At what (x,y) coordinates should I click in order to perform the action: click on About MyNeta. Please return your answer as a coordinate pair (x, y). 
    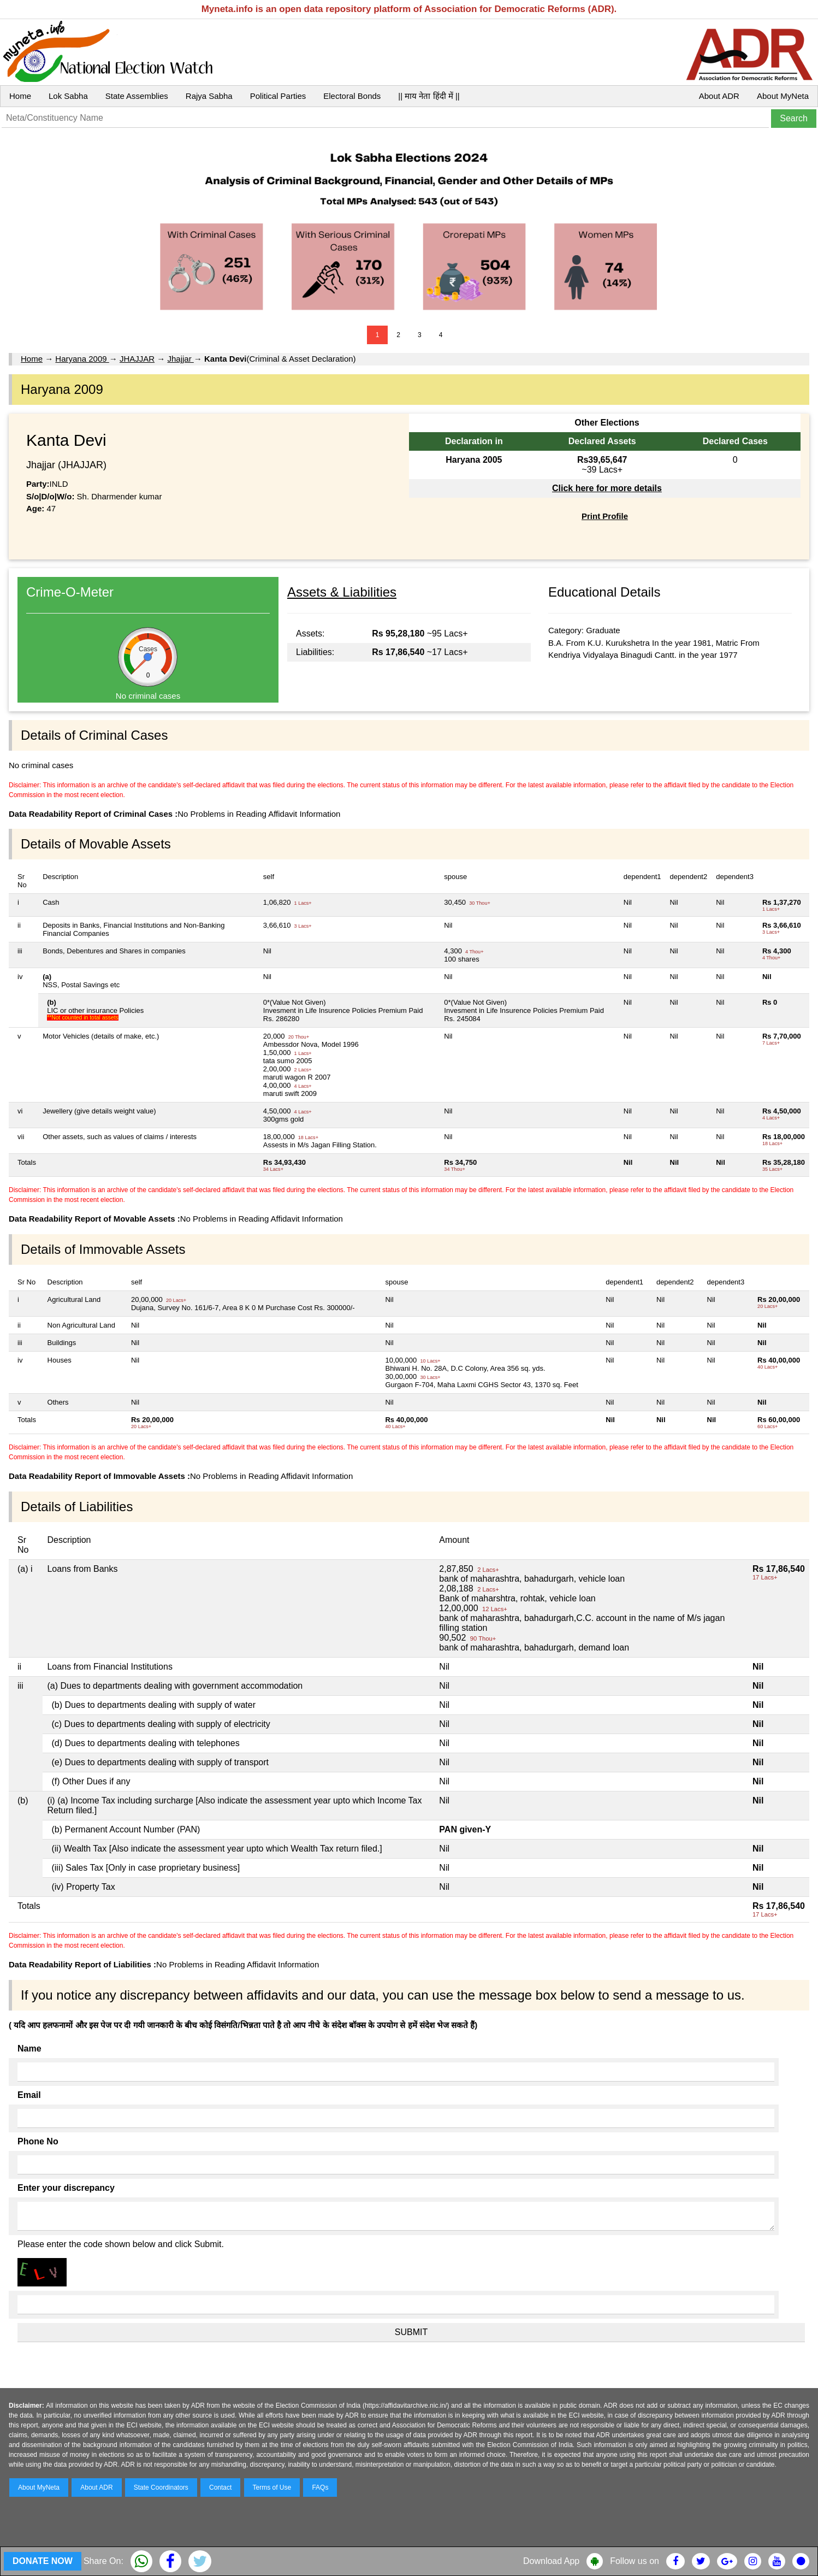
    Looking at the image, I should click on (783, 96).